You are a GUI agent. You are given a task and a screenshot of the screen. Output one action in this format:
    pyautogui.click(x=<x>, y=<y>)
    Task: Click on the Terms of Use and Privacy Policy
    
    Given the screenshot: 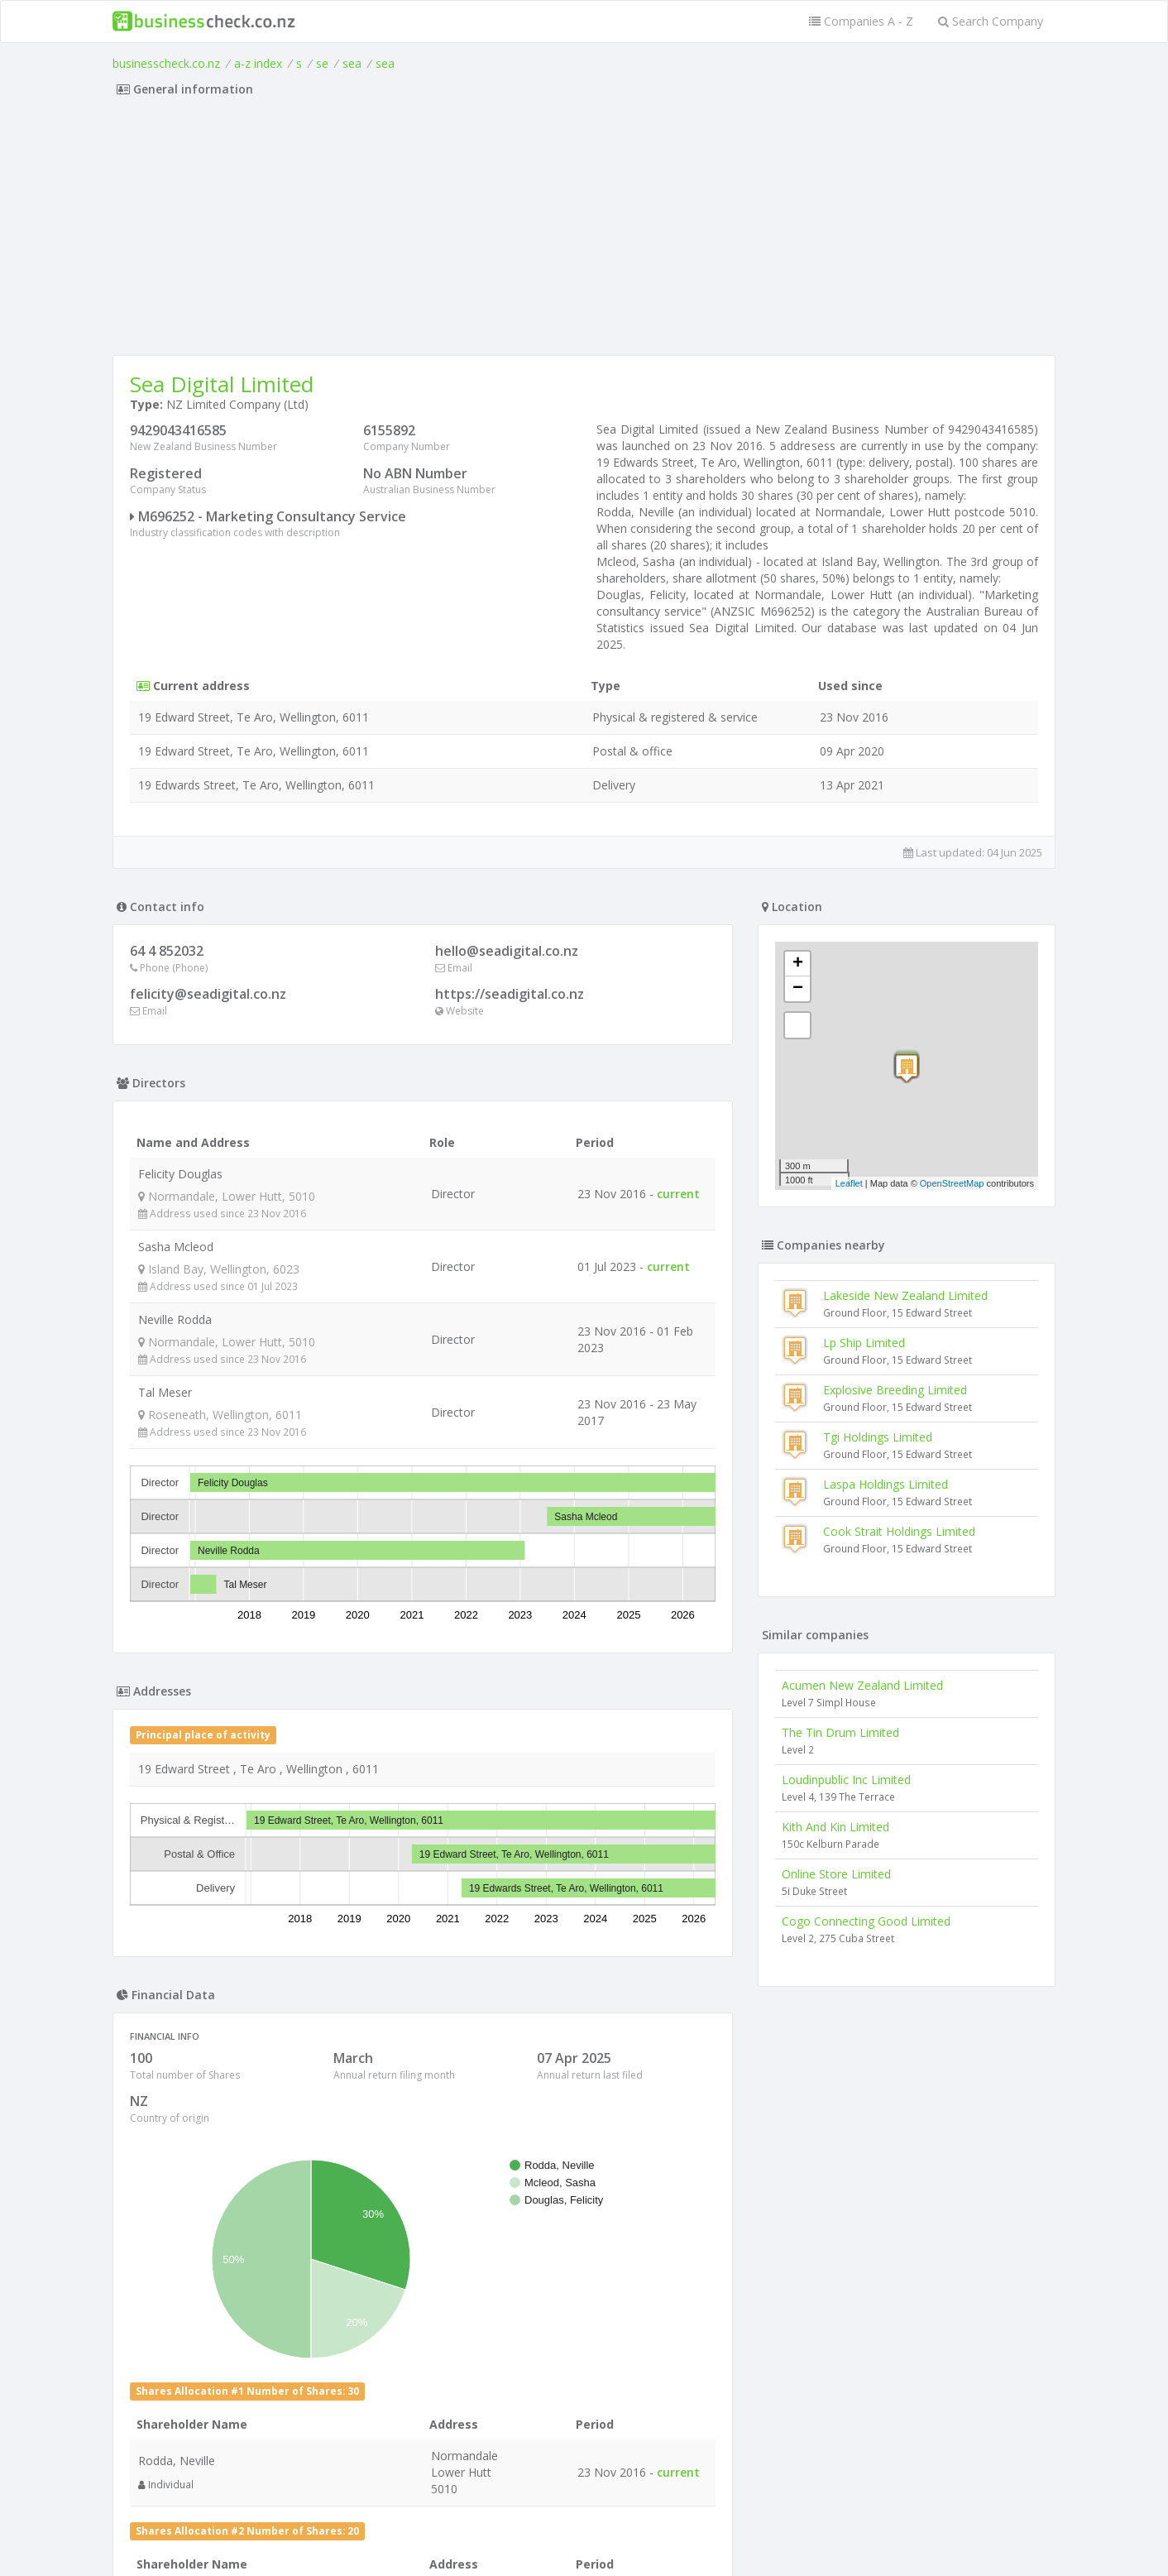 What is the action you would take?
    pyautogui.click(x=584, y=2531)
    